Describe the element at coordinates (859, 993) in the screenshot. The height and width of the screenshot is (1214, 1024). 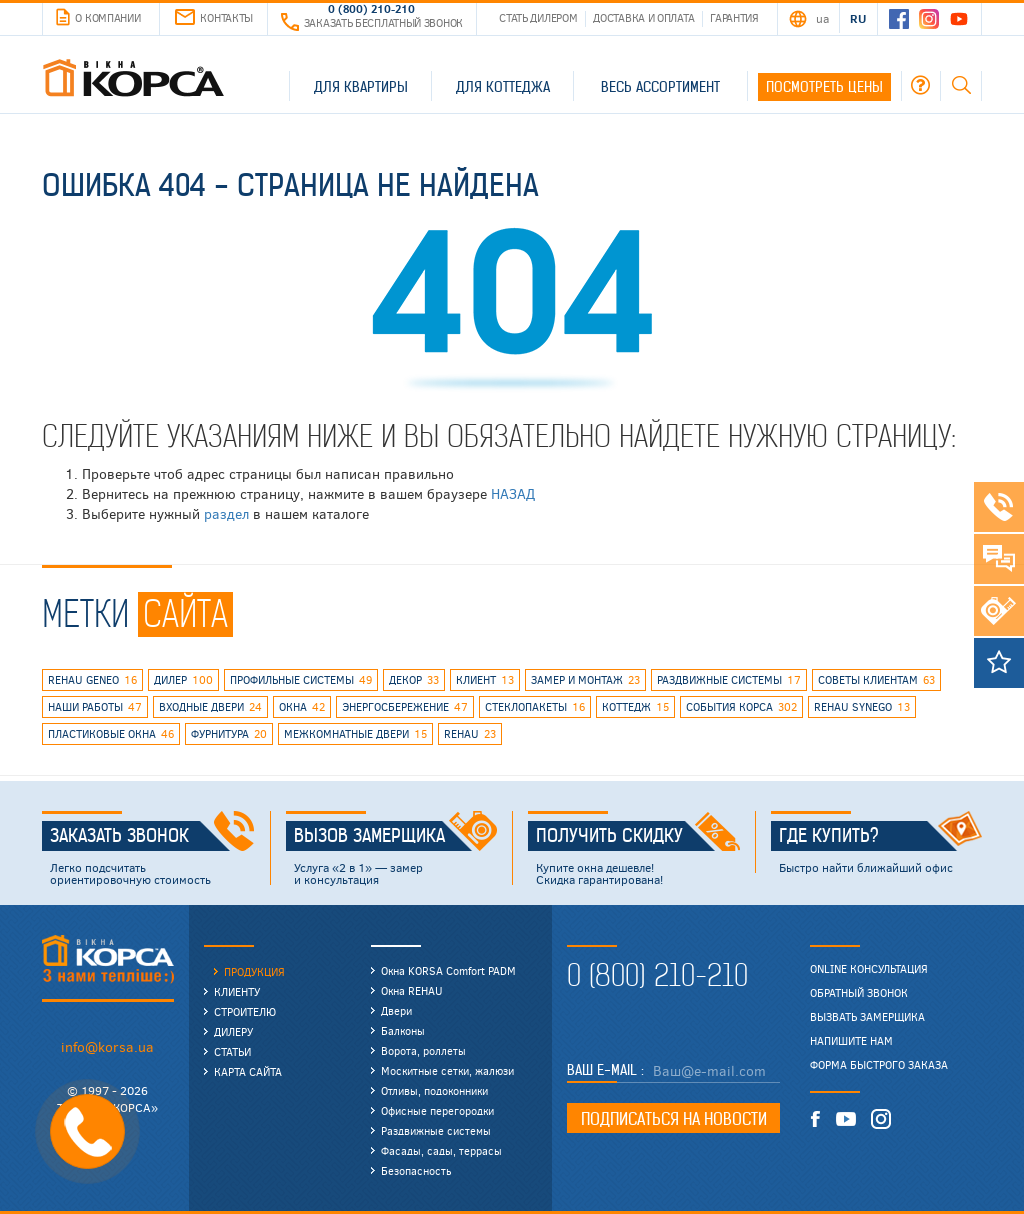
I see `Обратный звонок` at that location.